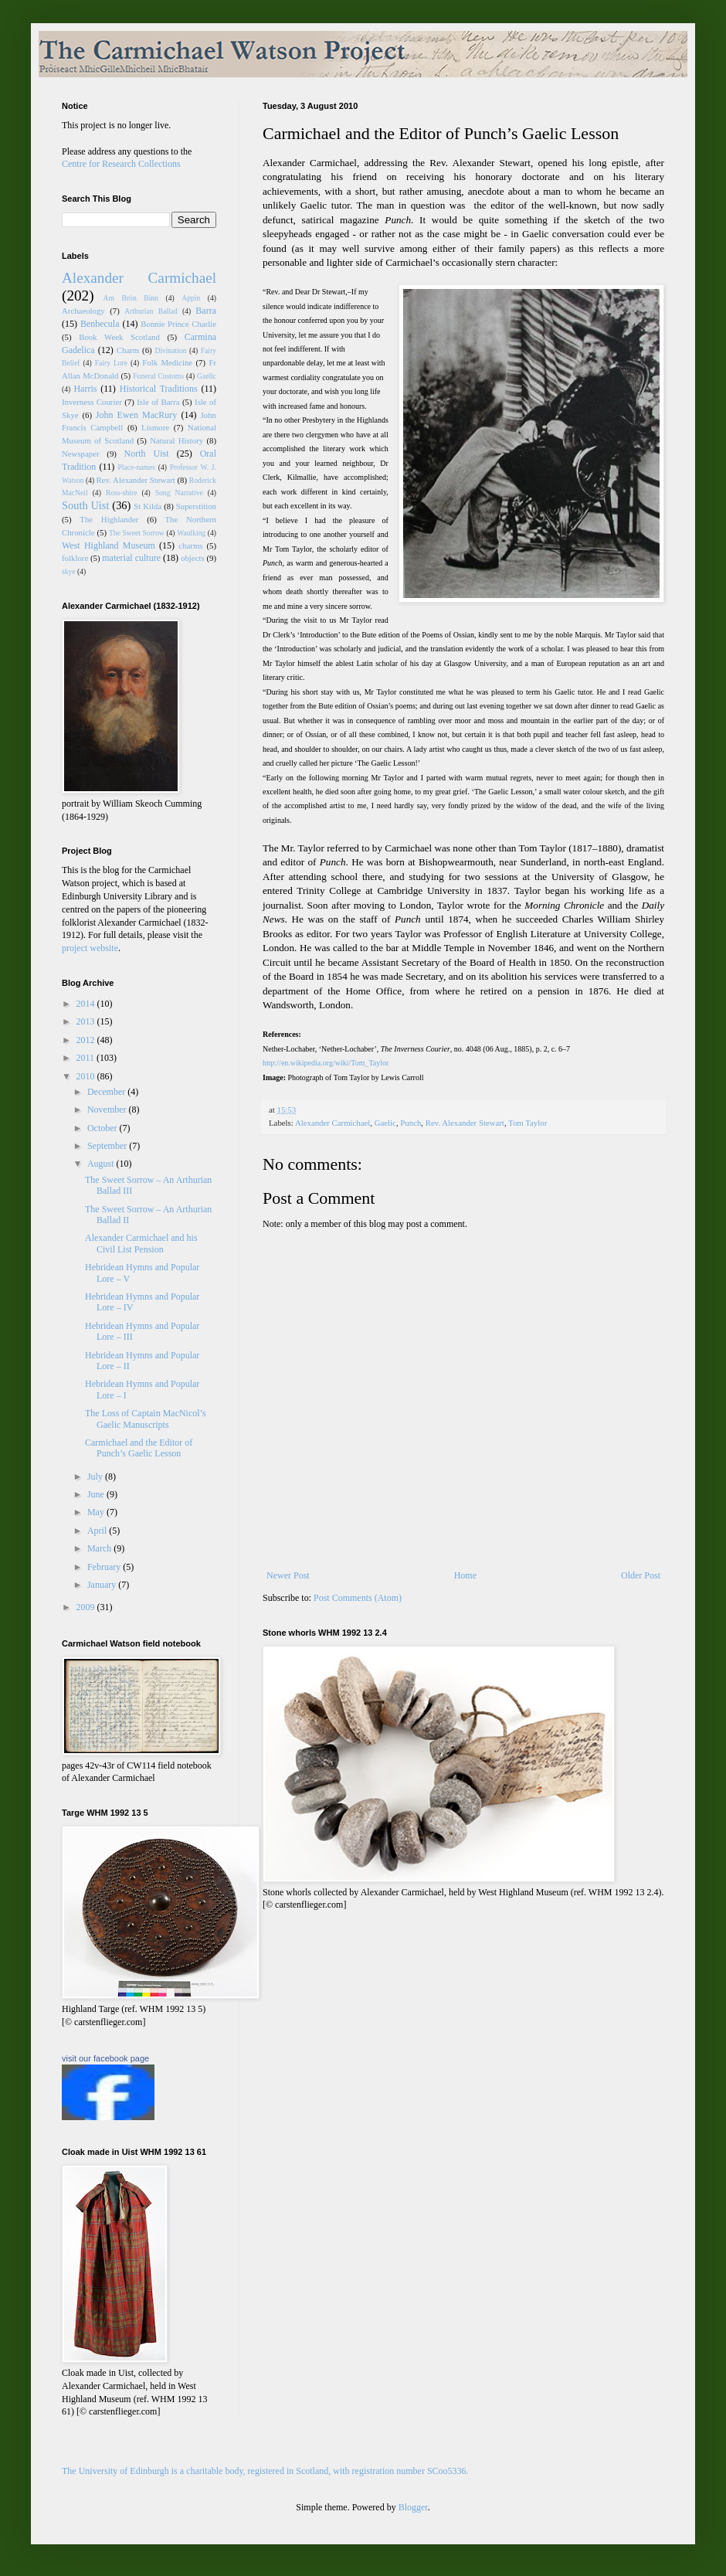  I want to click on The Loss of Captain MacNicol’s Gaelic Manuscripts, so click(145, 1418).